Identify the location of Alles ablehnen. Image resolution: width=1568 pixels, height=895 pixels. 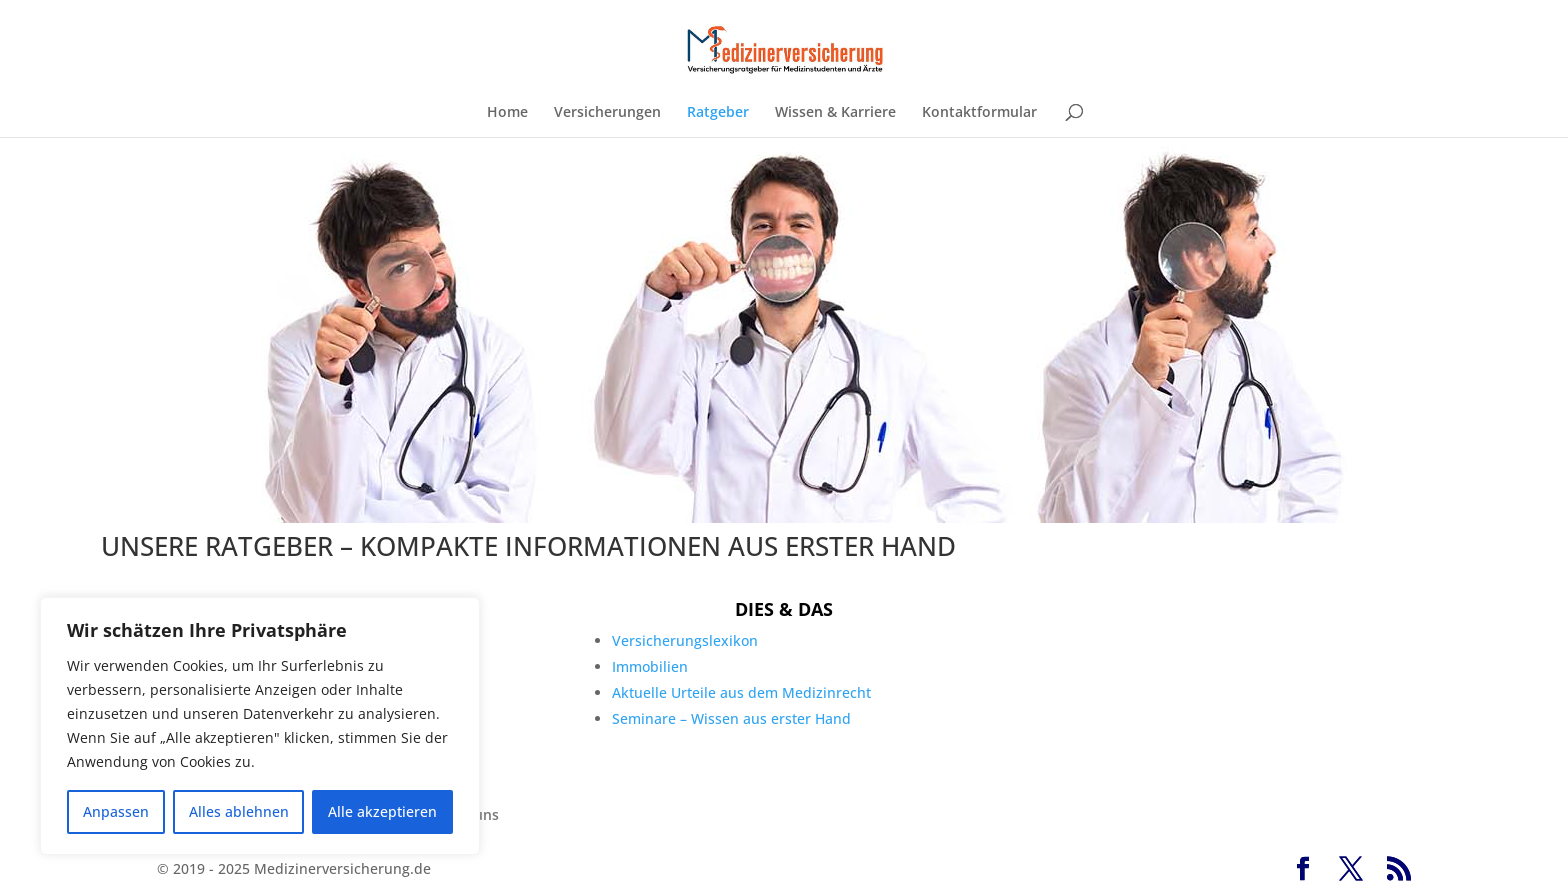
(239, 811).